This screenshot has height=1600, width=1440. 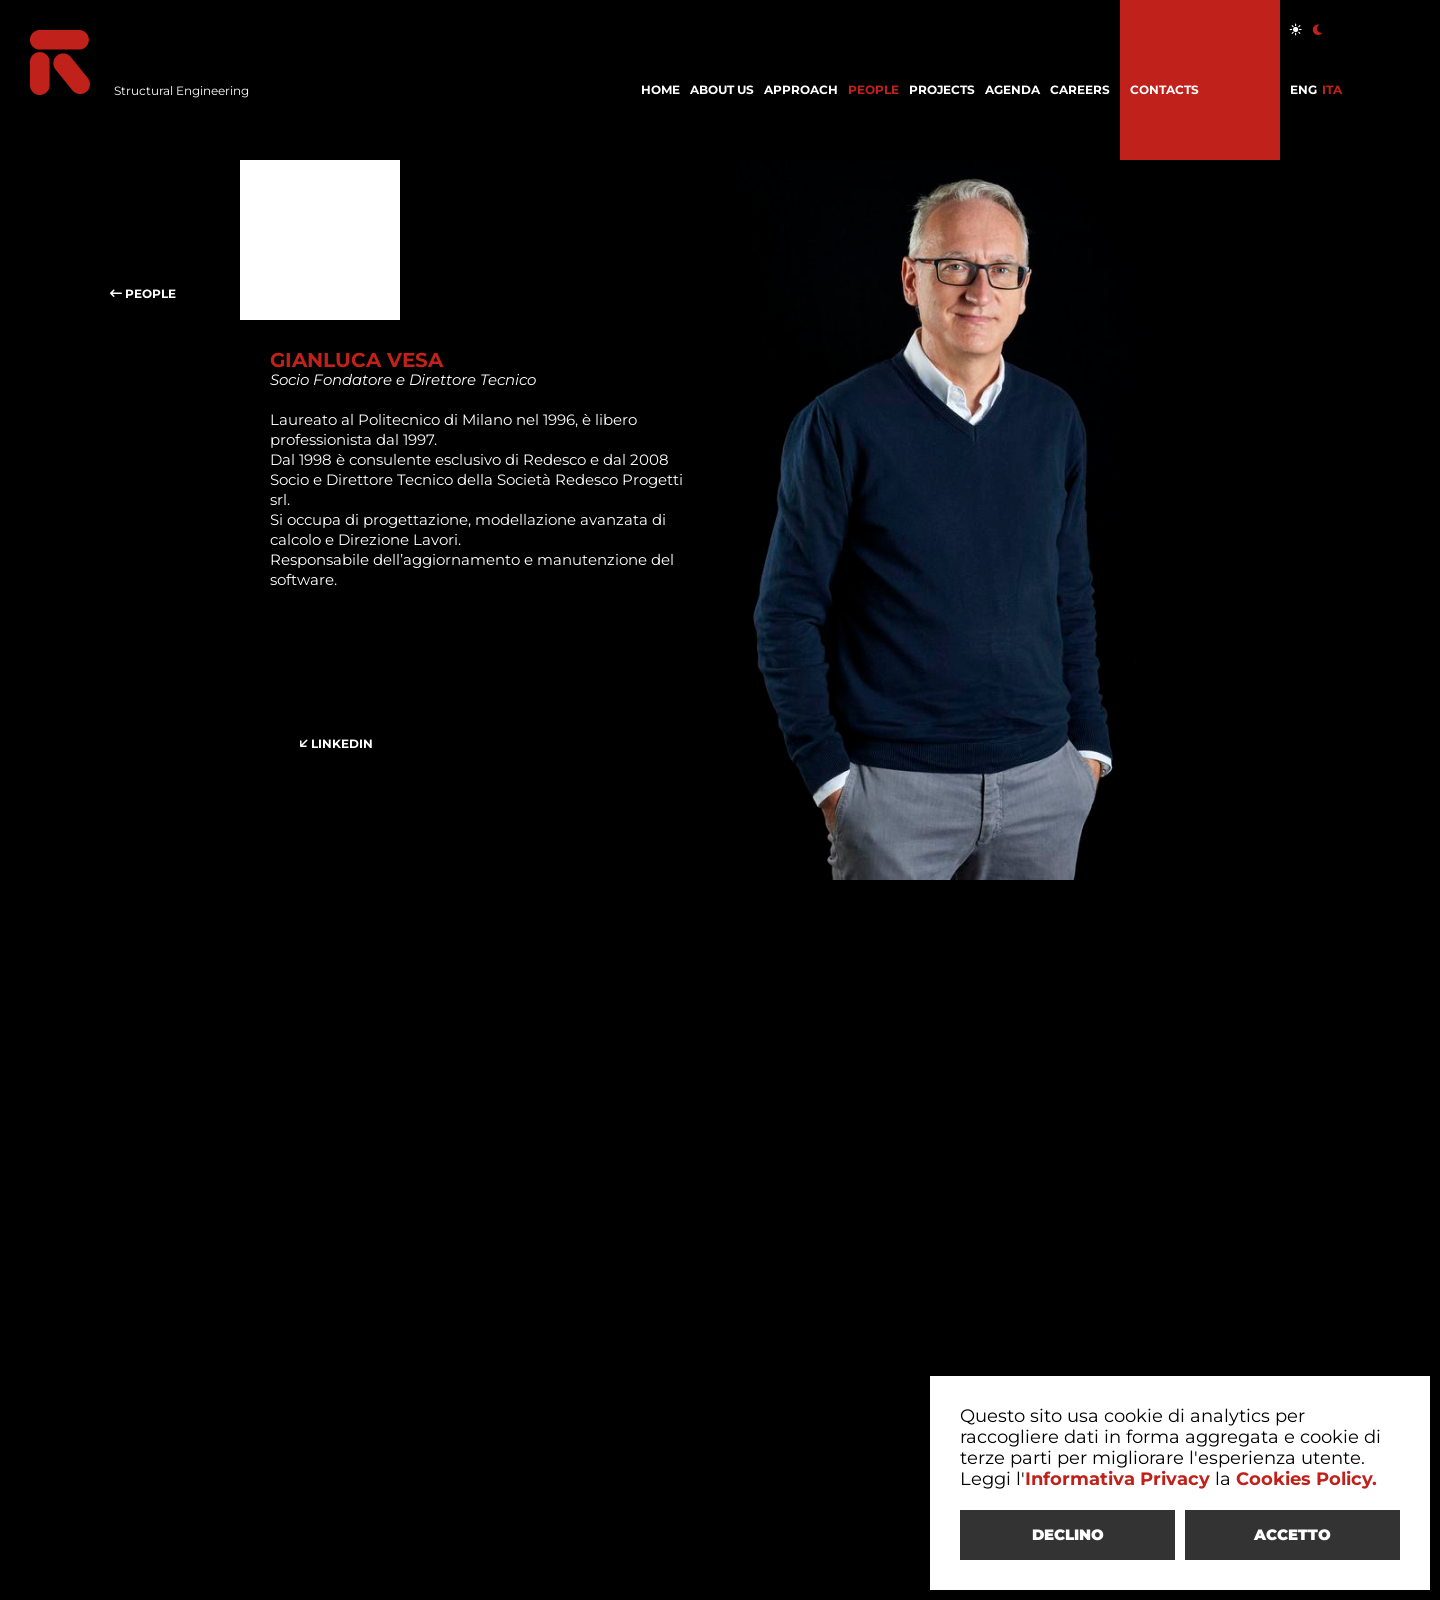 I want to click on ABOUT US, so click(x=722, y=89).